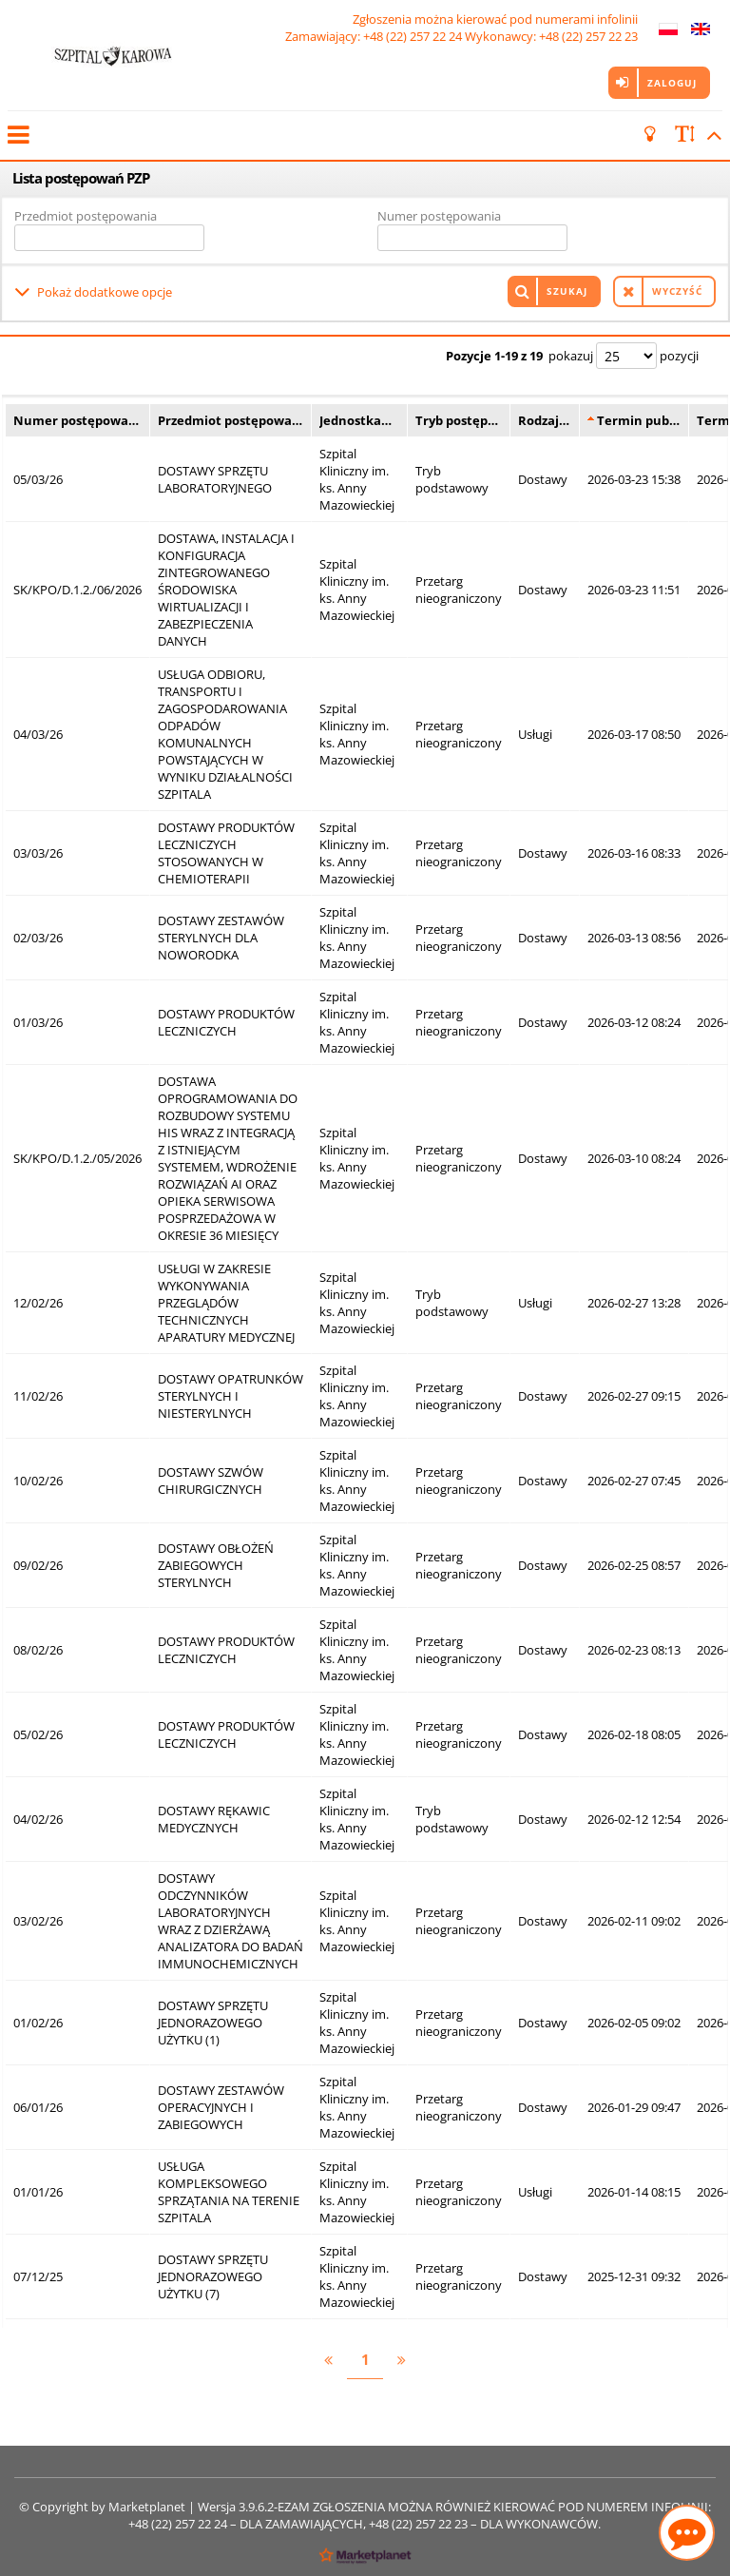 Image resolution: width=730 pixels, height=2576 pixels. Describe the element at coordinates (456, 417) in the screenshot. I see `Tryb postęp…` at that location.